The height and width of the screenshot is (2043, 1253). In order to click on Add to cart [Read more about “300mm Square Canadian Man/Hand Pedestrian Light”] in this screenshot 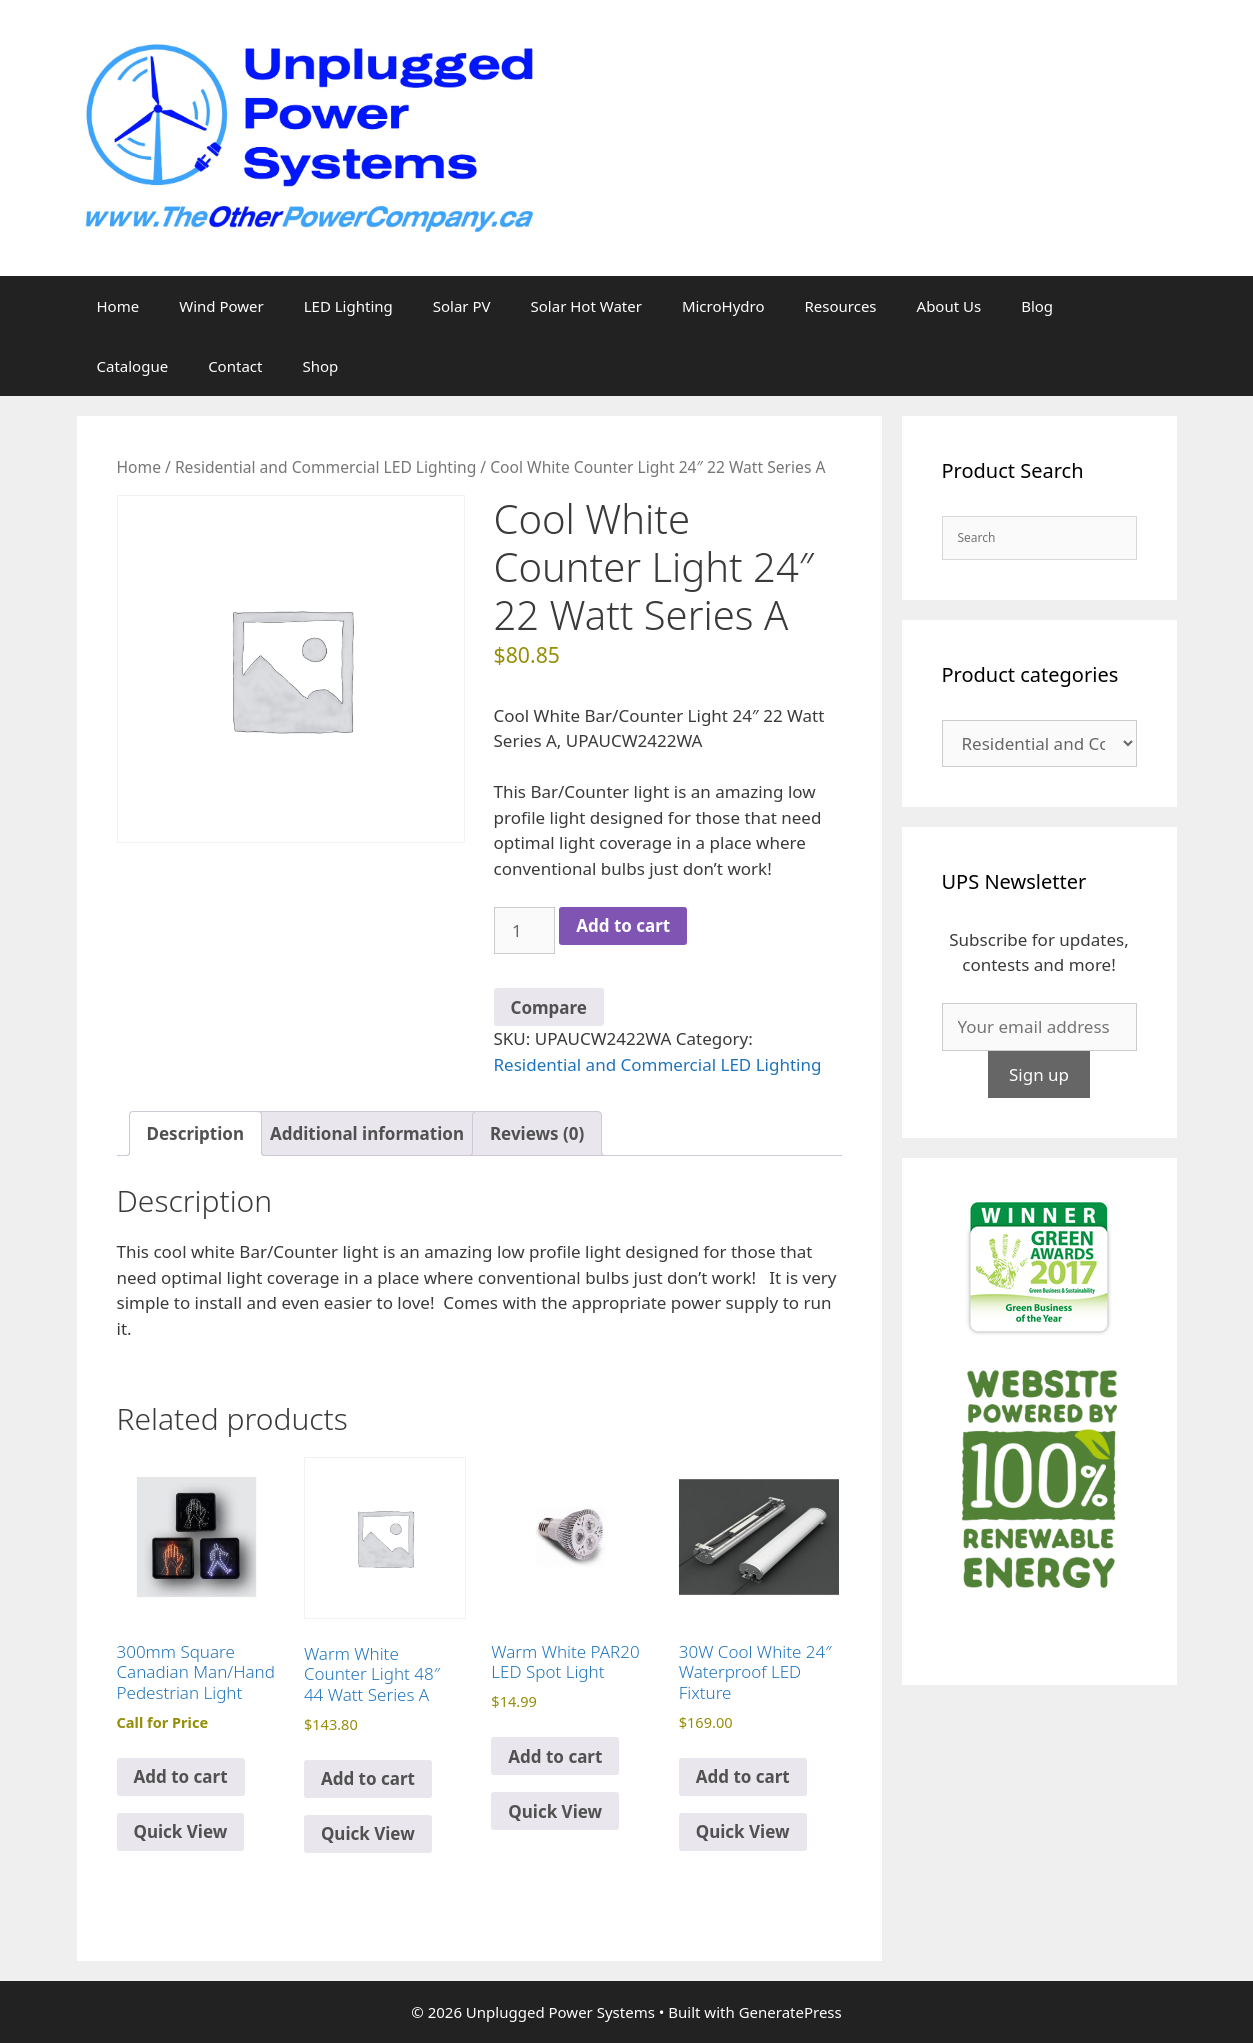, I will do `click(181, 1776)`.